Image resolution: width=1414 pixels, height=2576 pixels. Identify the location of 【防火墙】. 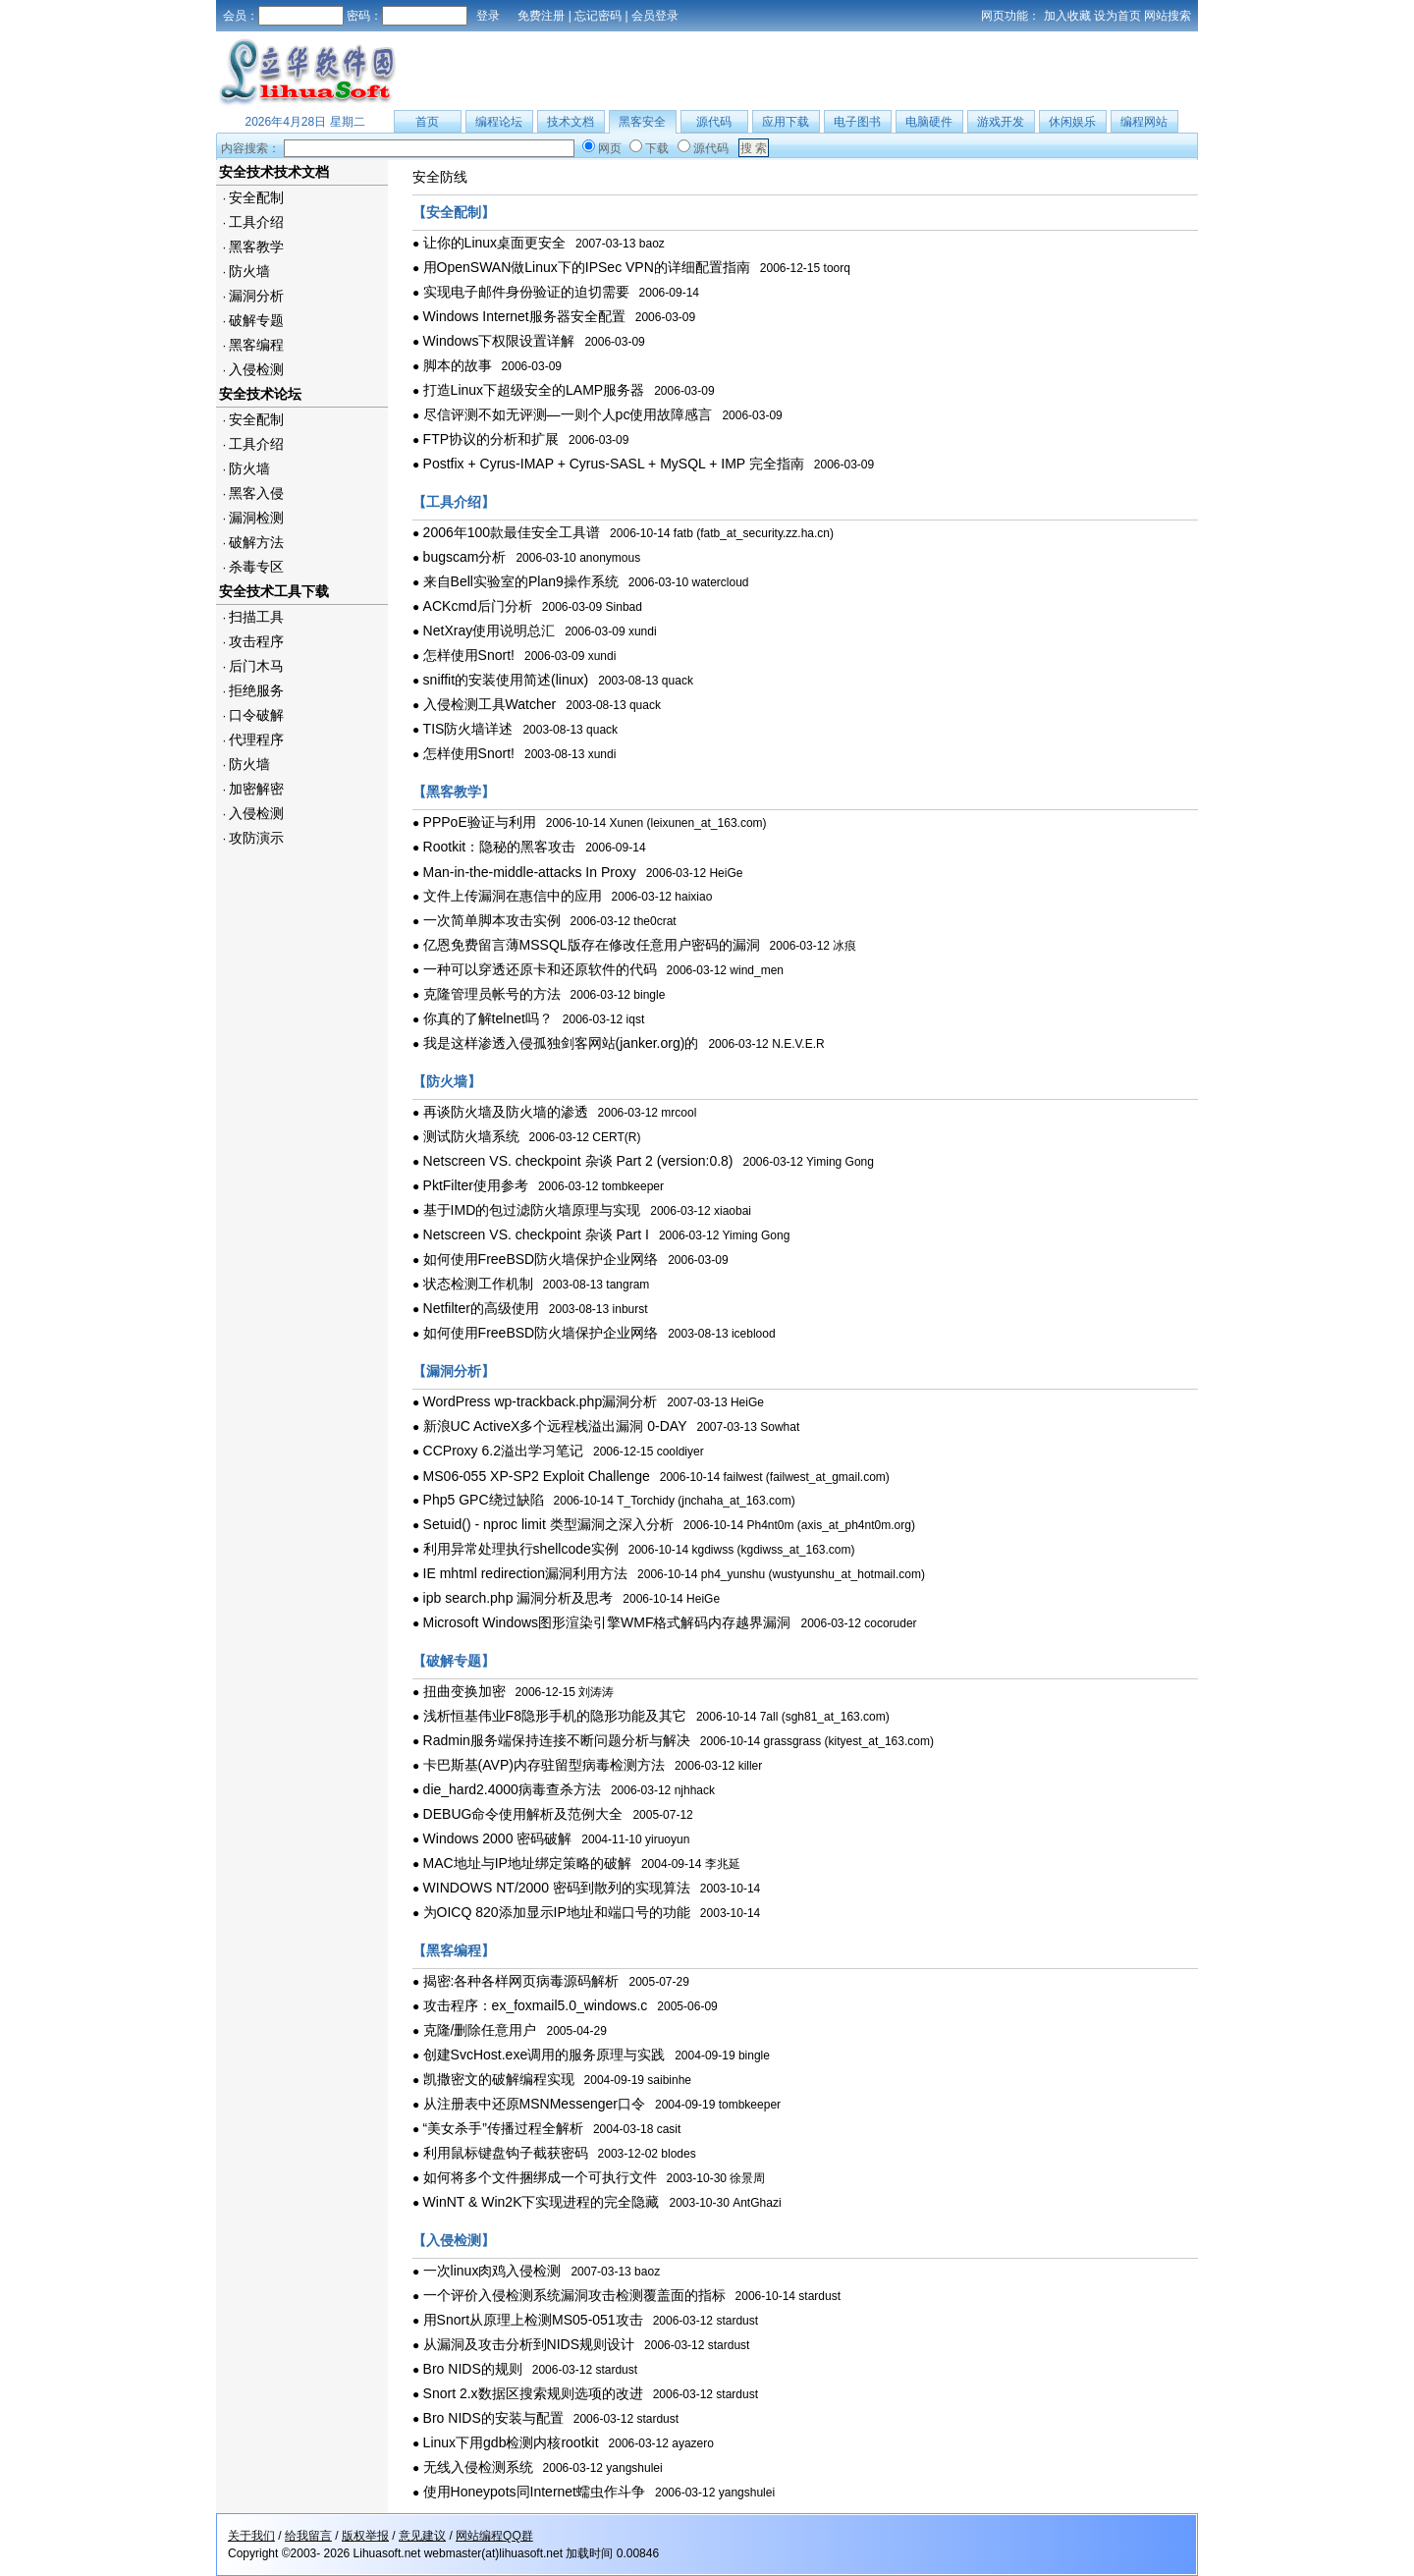
(446, 1081).